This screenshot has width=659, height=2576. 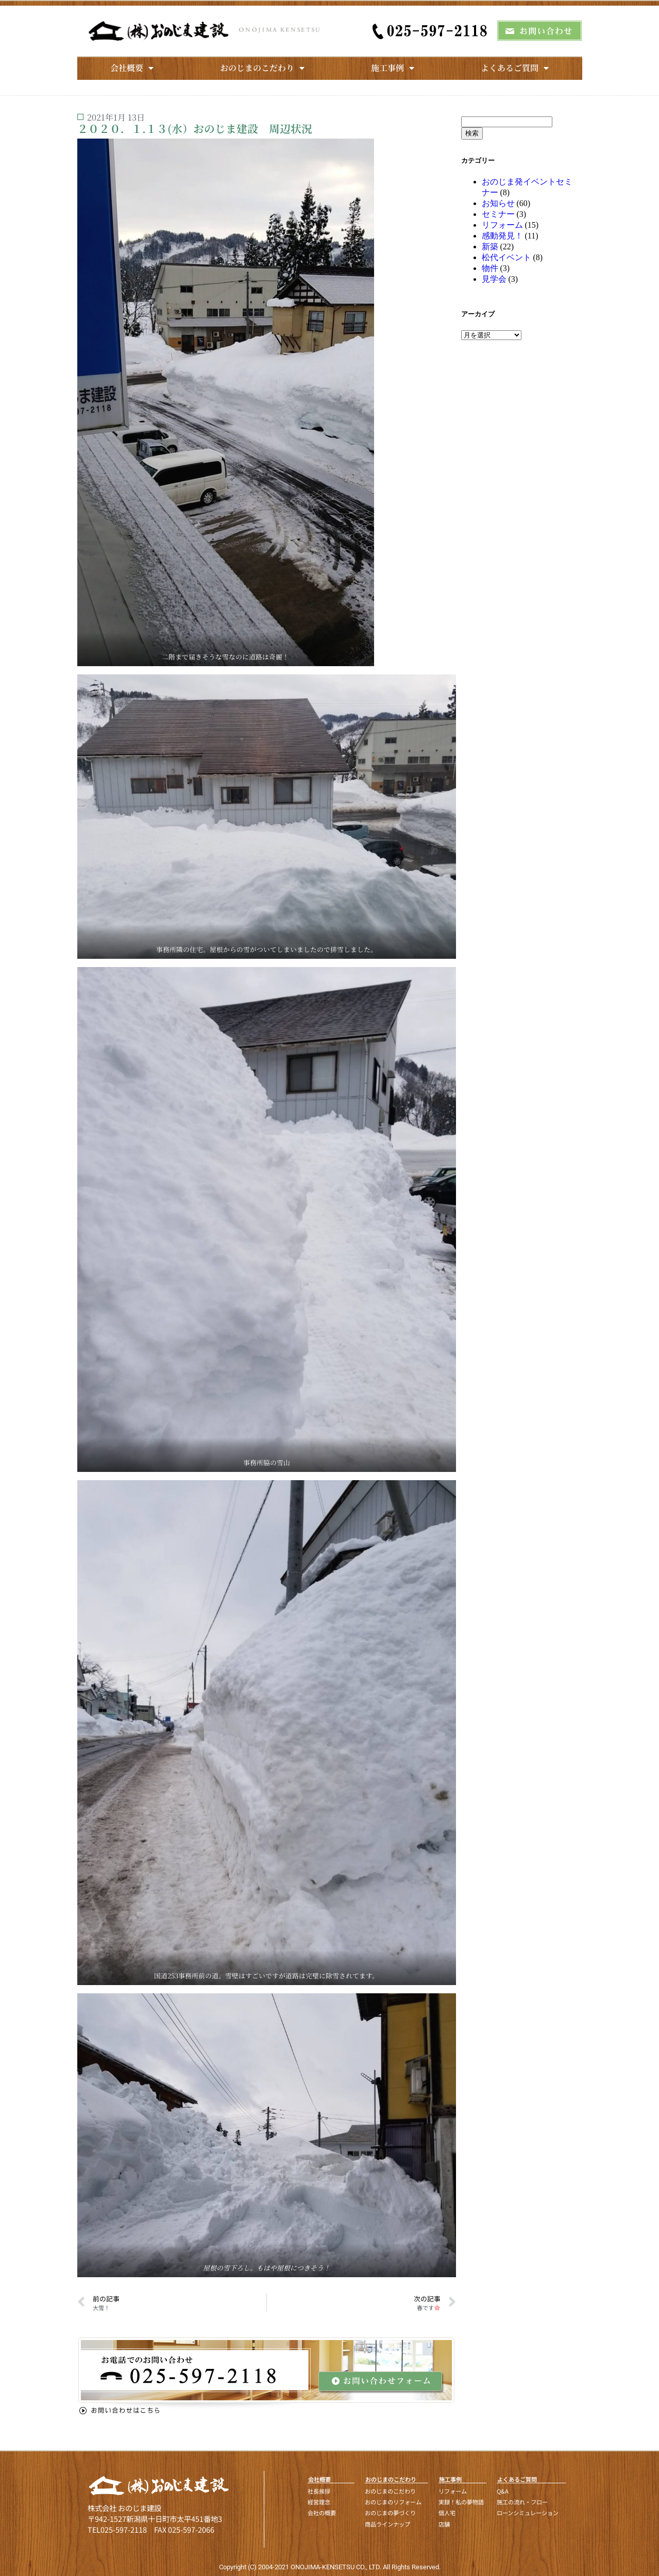 I want to click on 店舗, so click(x=444, y=2524).